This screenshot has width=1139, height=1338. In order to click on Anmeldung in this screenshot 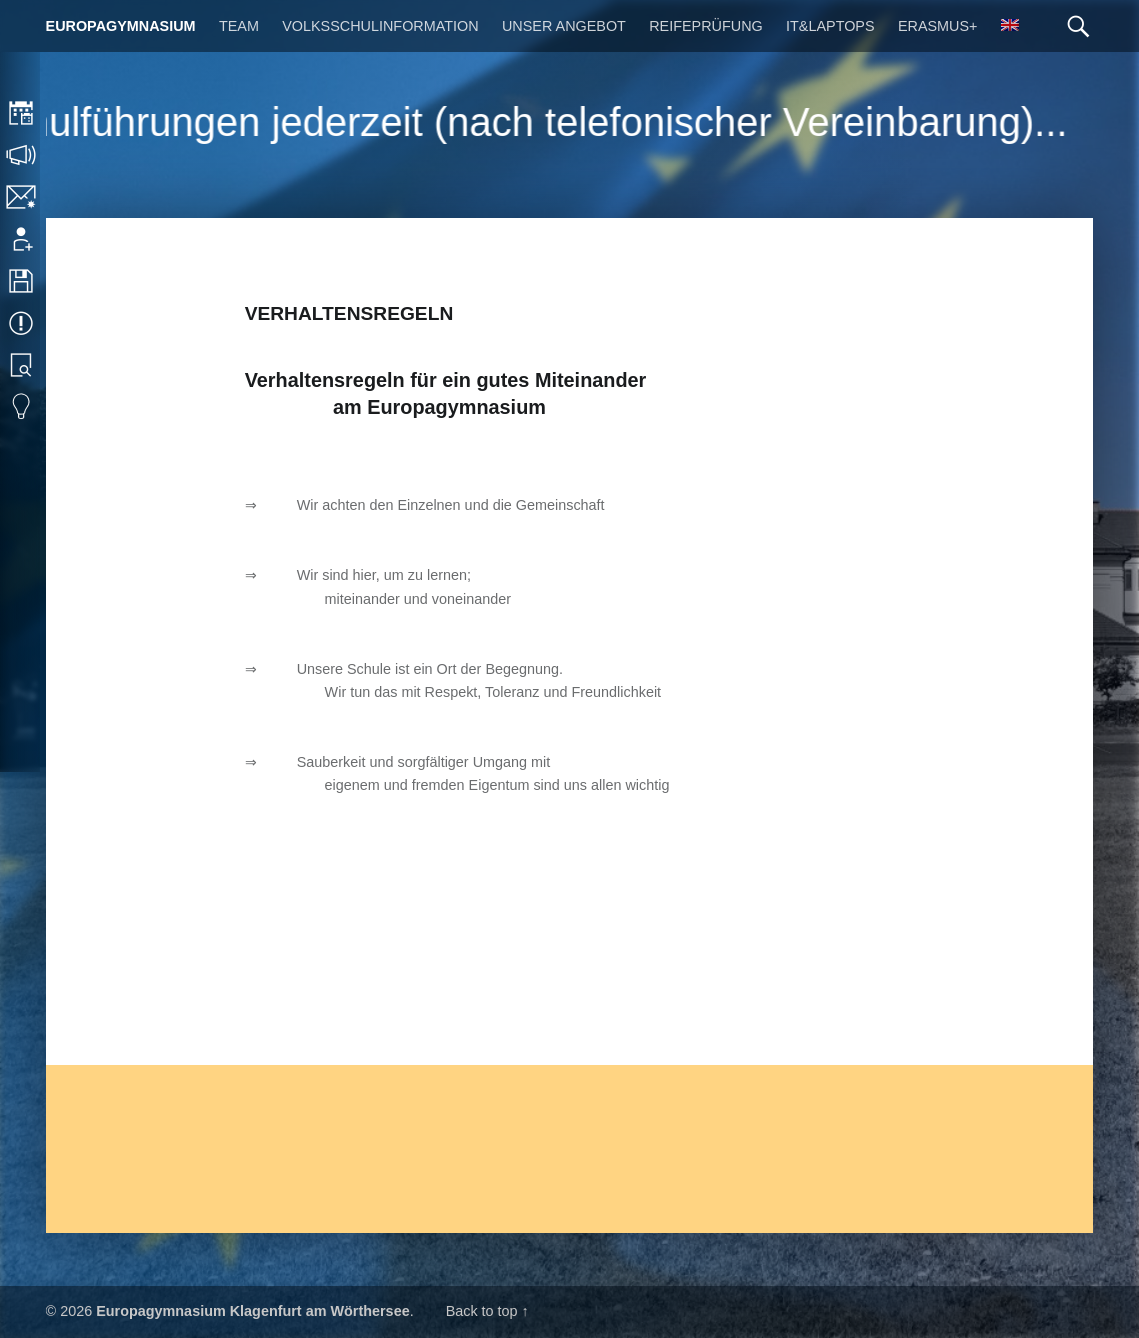, I will do `click(22, 239)`.